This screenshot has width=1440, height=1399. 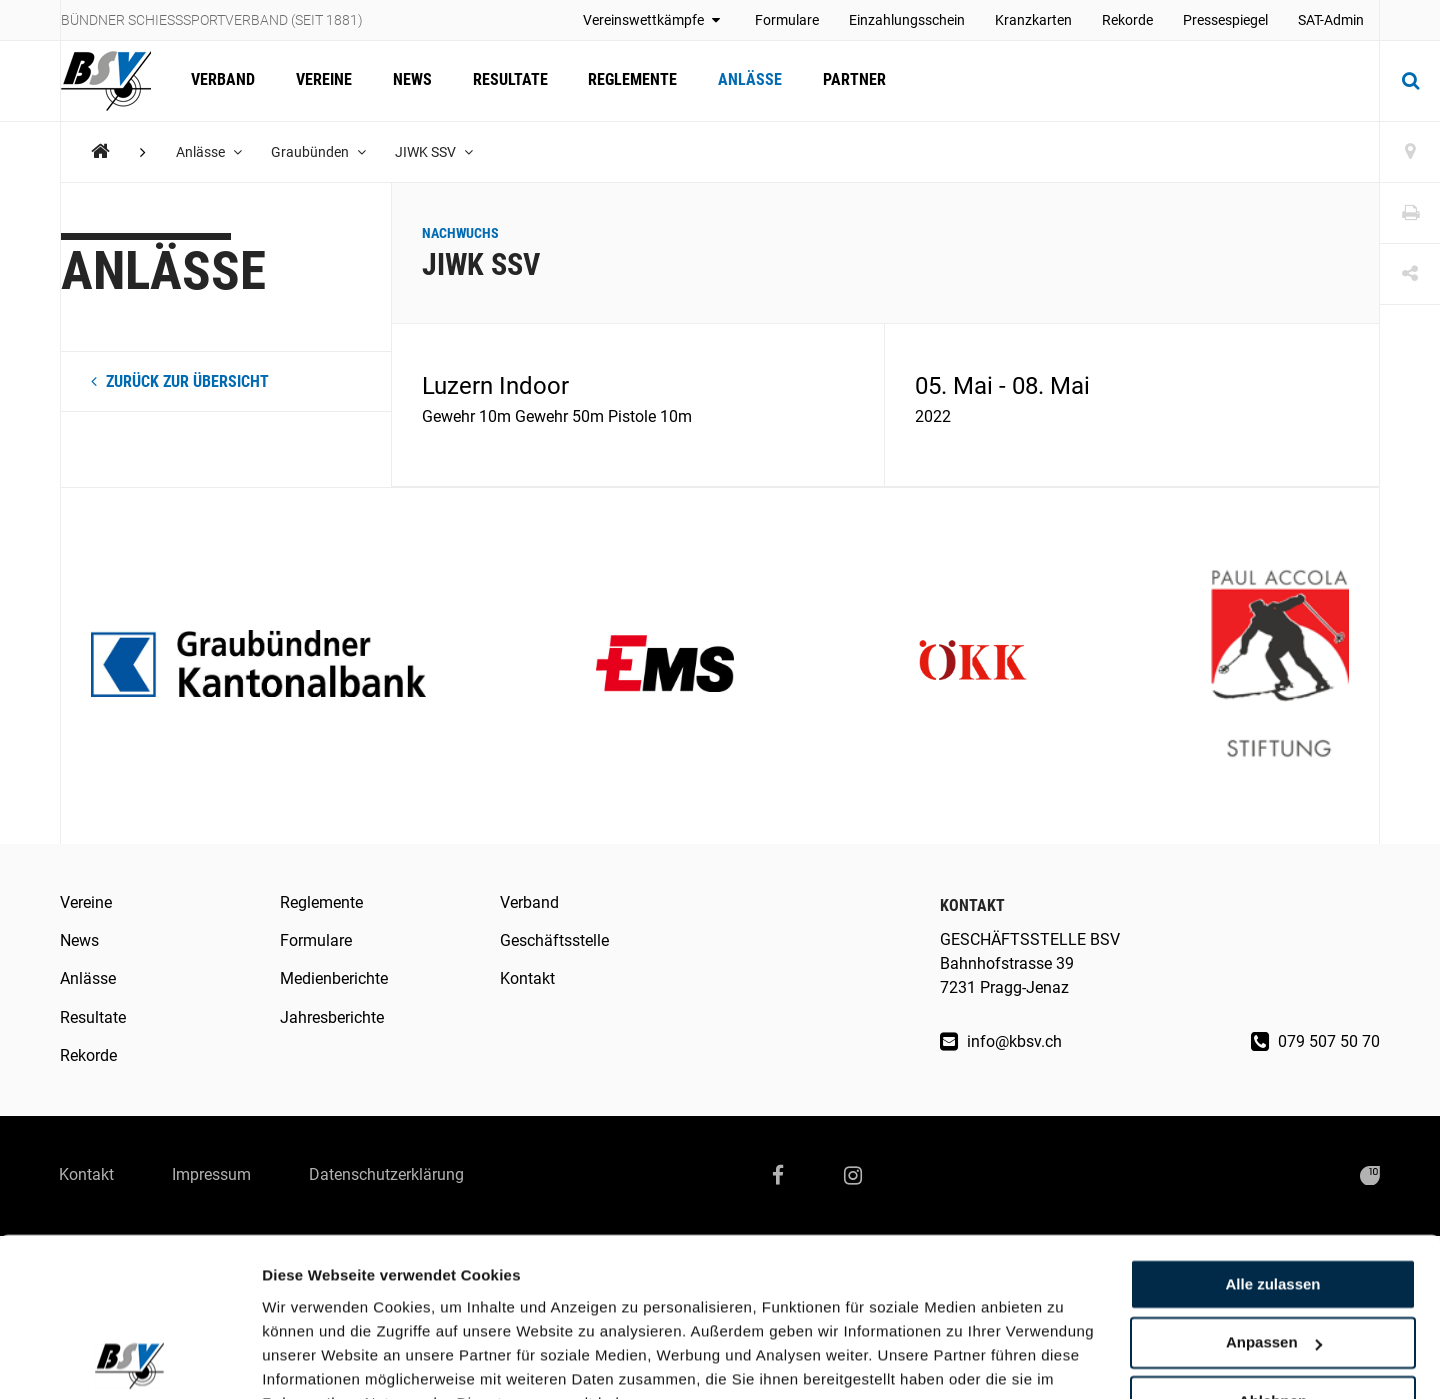 What do you see at coordinates (629, 80) in the screenshot?
I see `Reglemente` at bounding box center [629, 80].